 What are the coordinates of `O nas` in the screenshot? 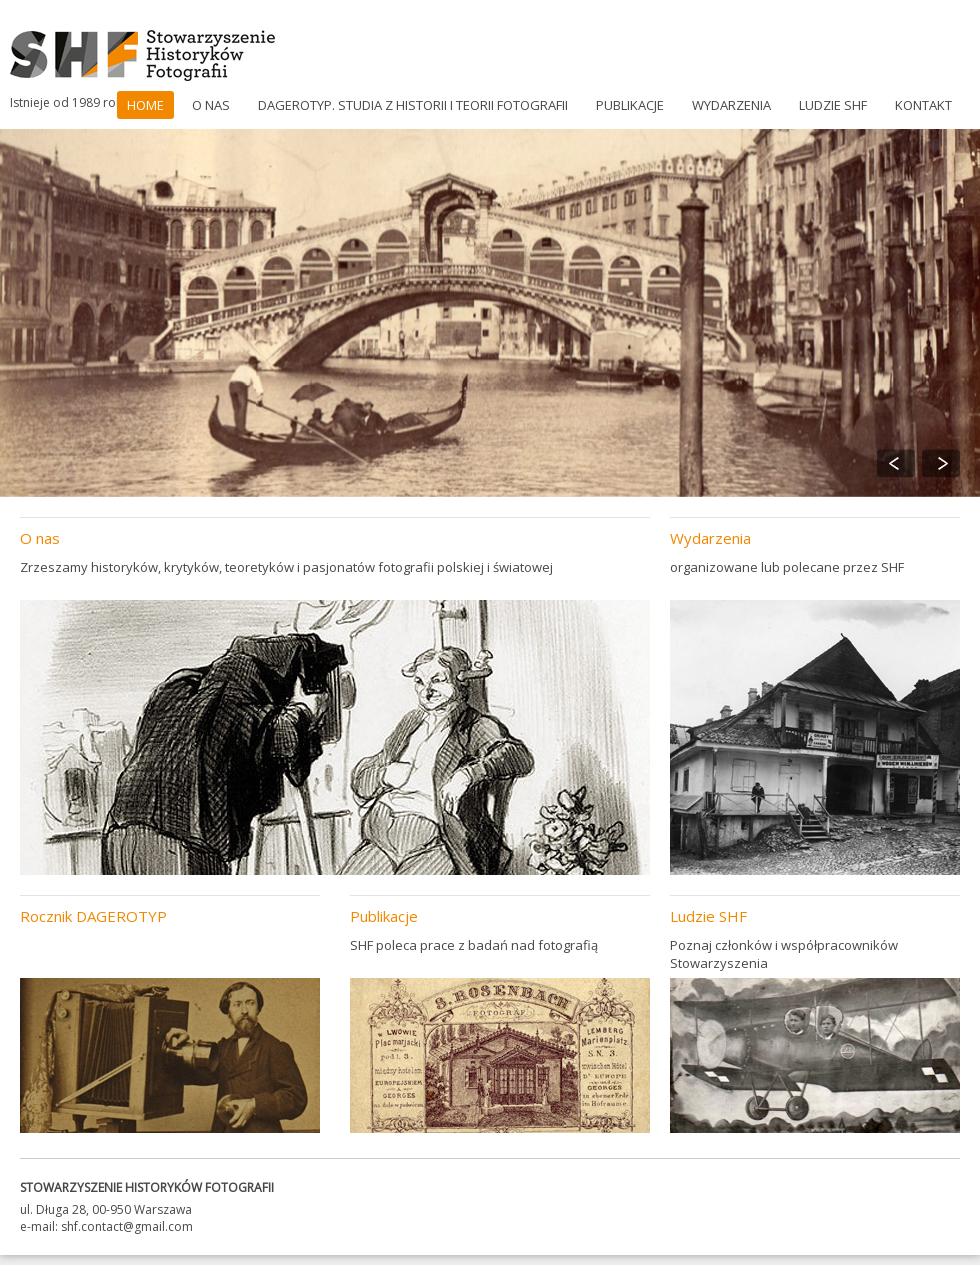 It's located at (211, 105).